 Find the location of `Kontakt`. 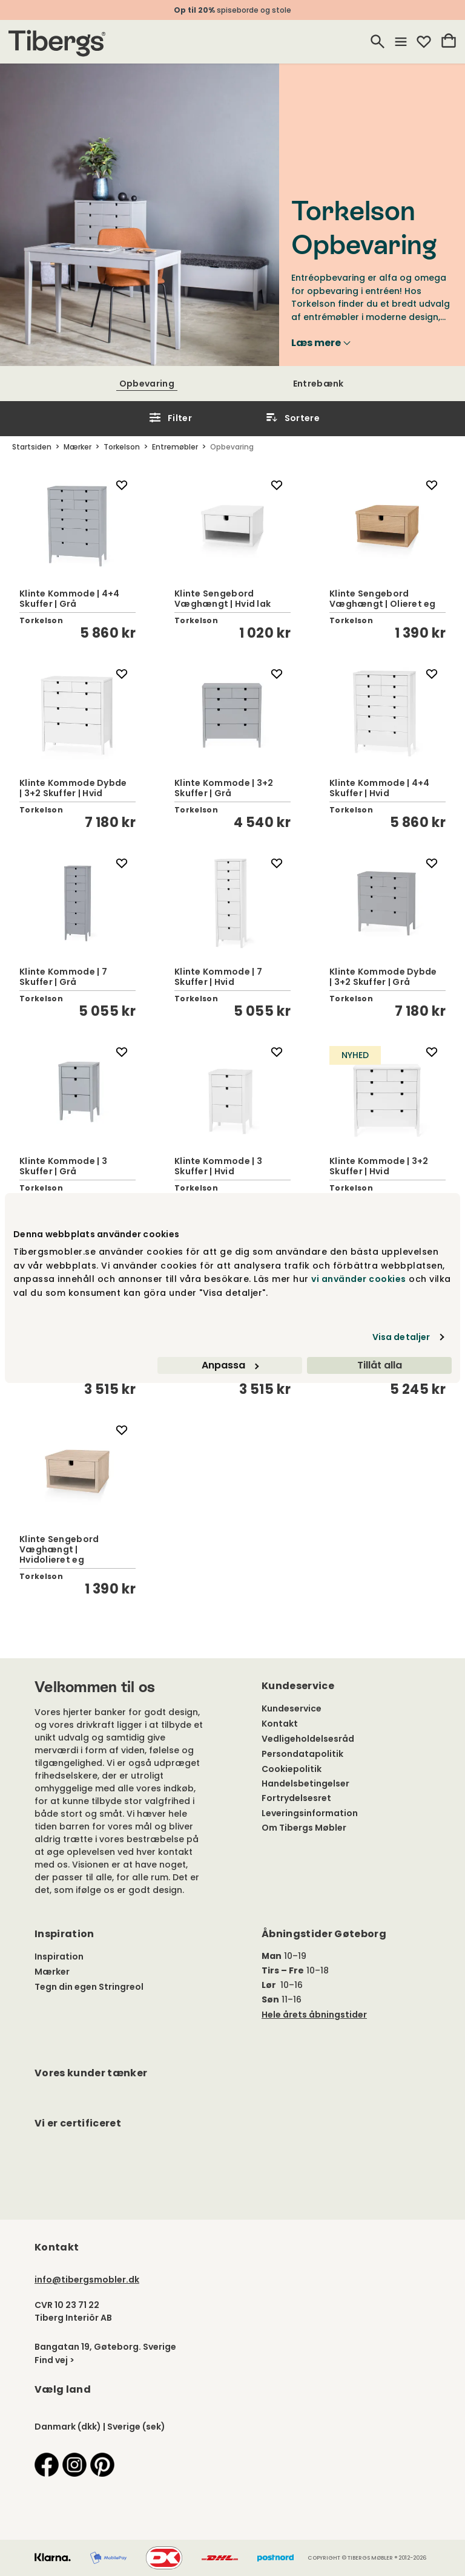

Kontakt is located at coordinates (280, 1724).